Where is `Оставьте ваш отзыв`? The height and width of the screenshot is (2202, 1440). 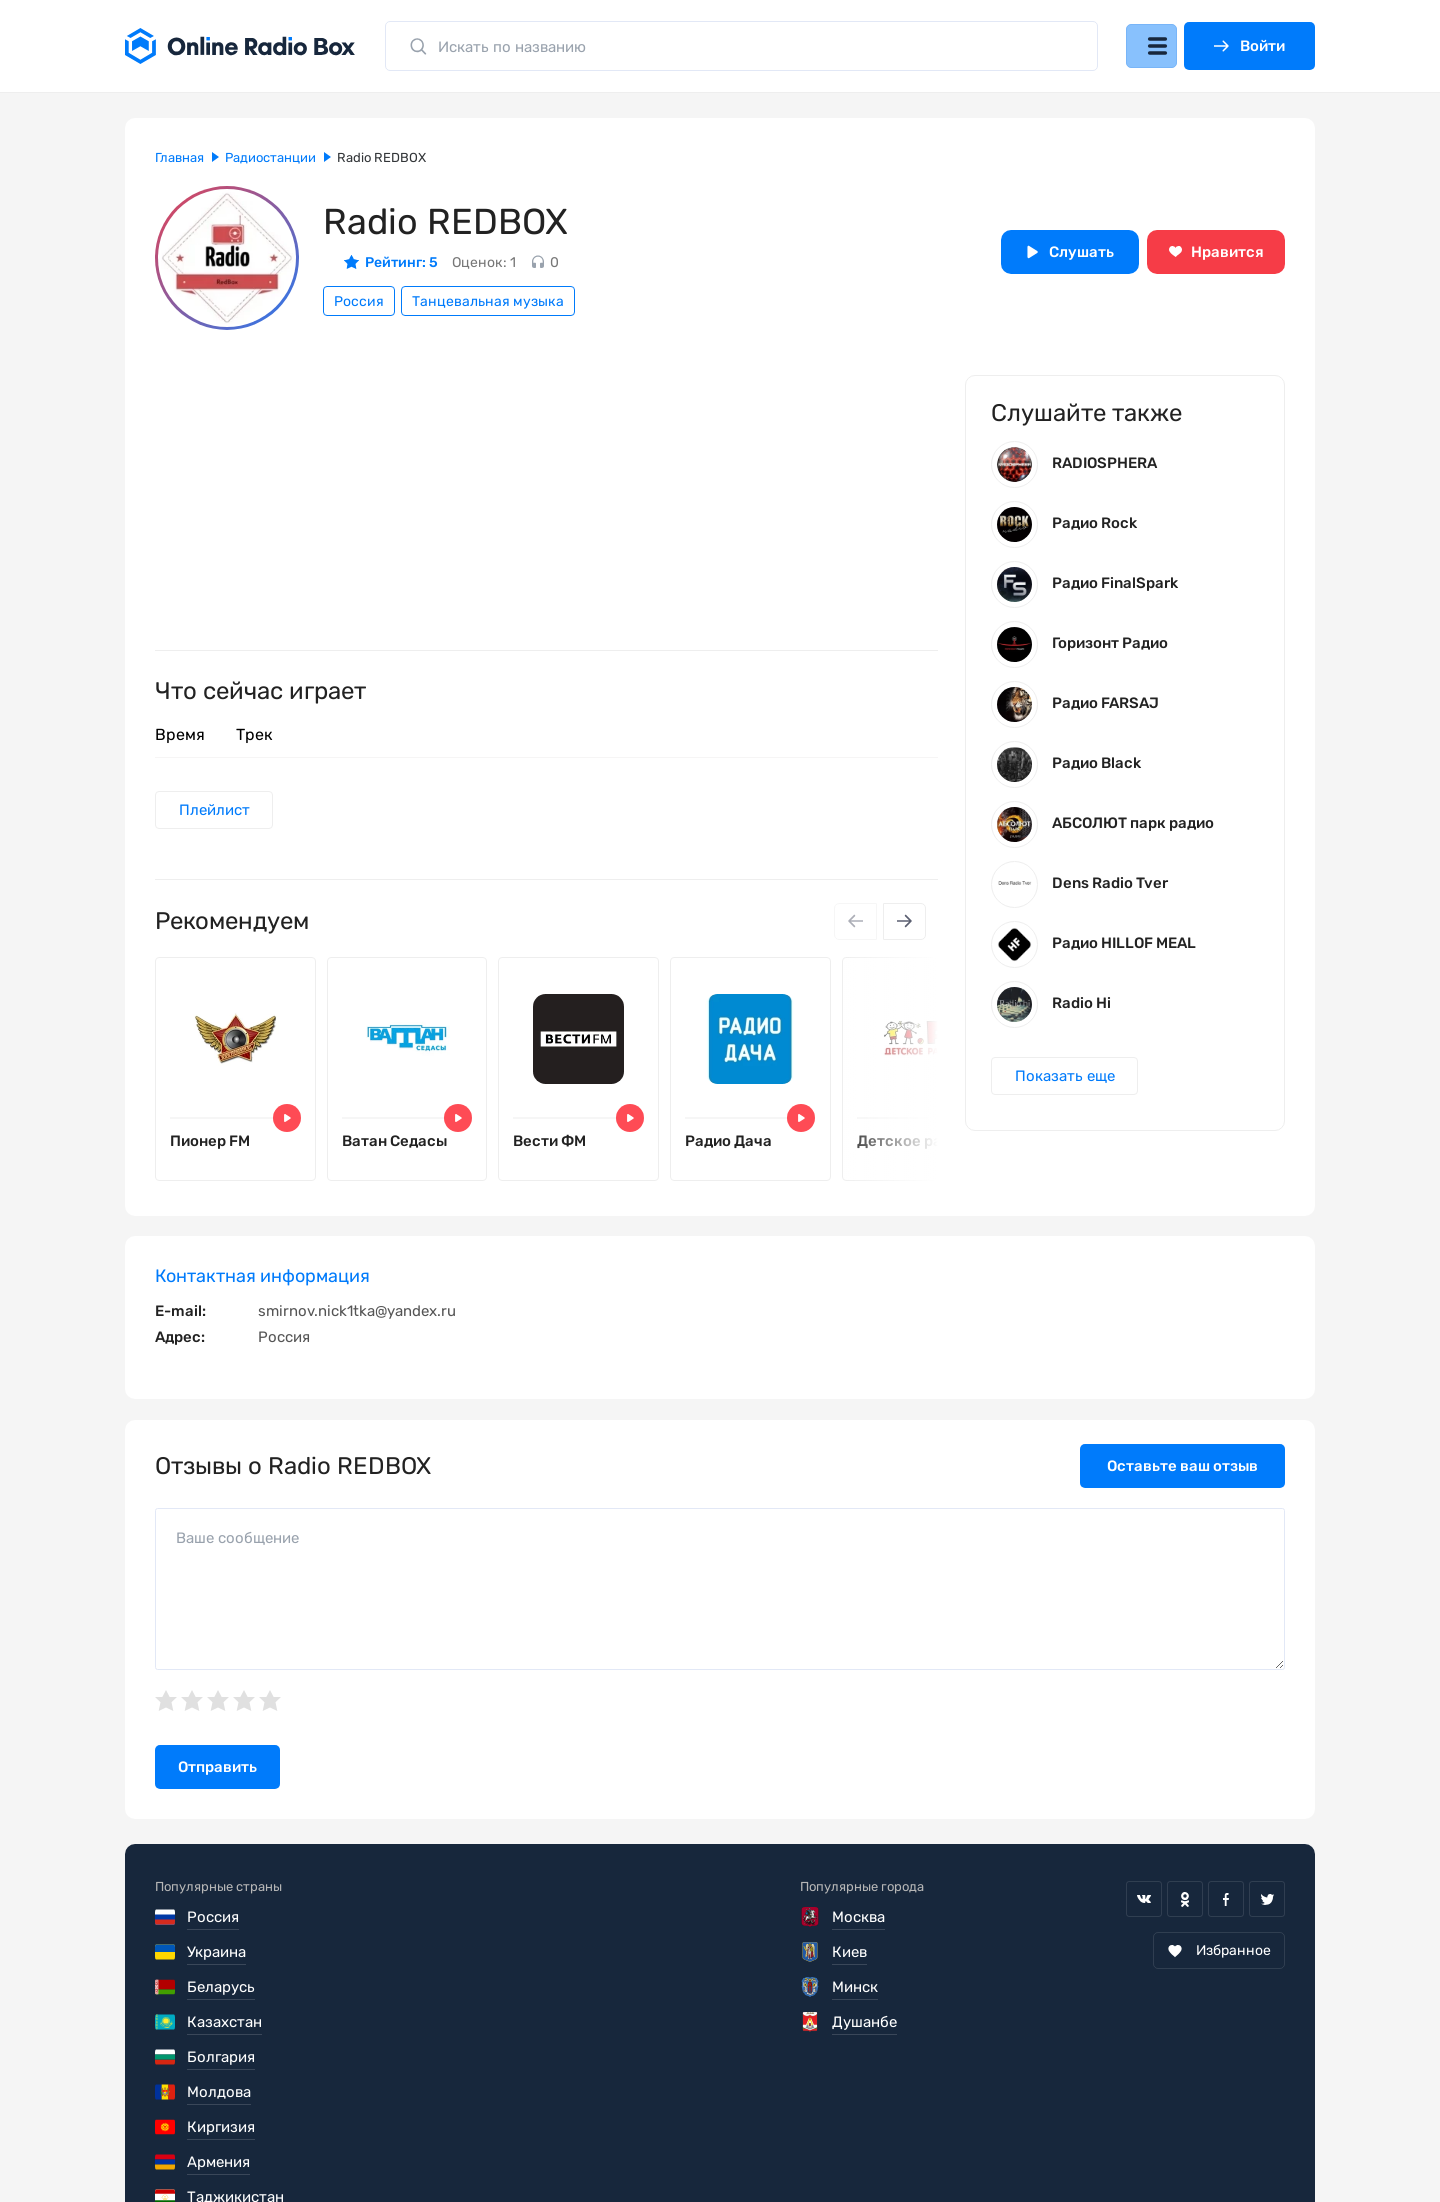
Оставьте ваш отзыв is located at coordinates (1182, 1479).